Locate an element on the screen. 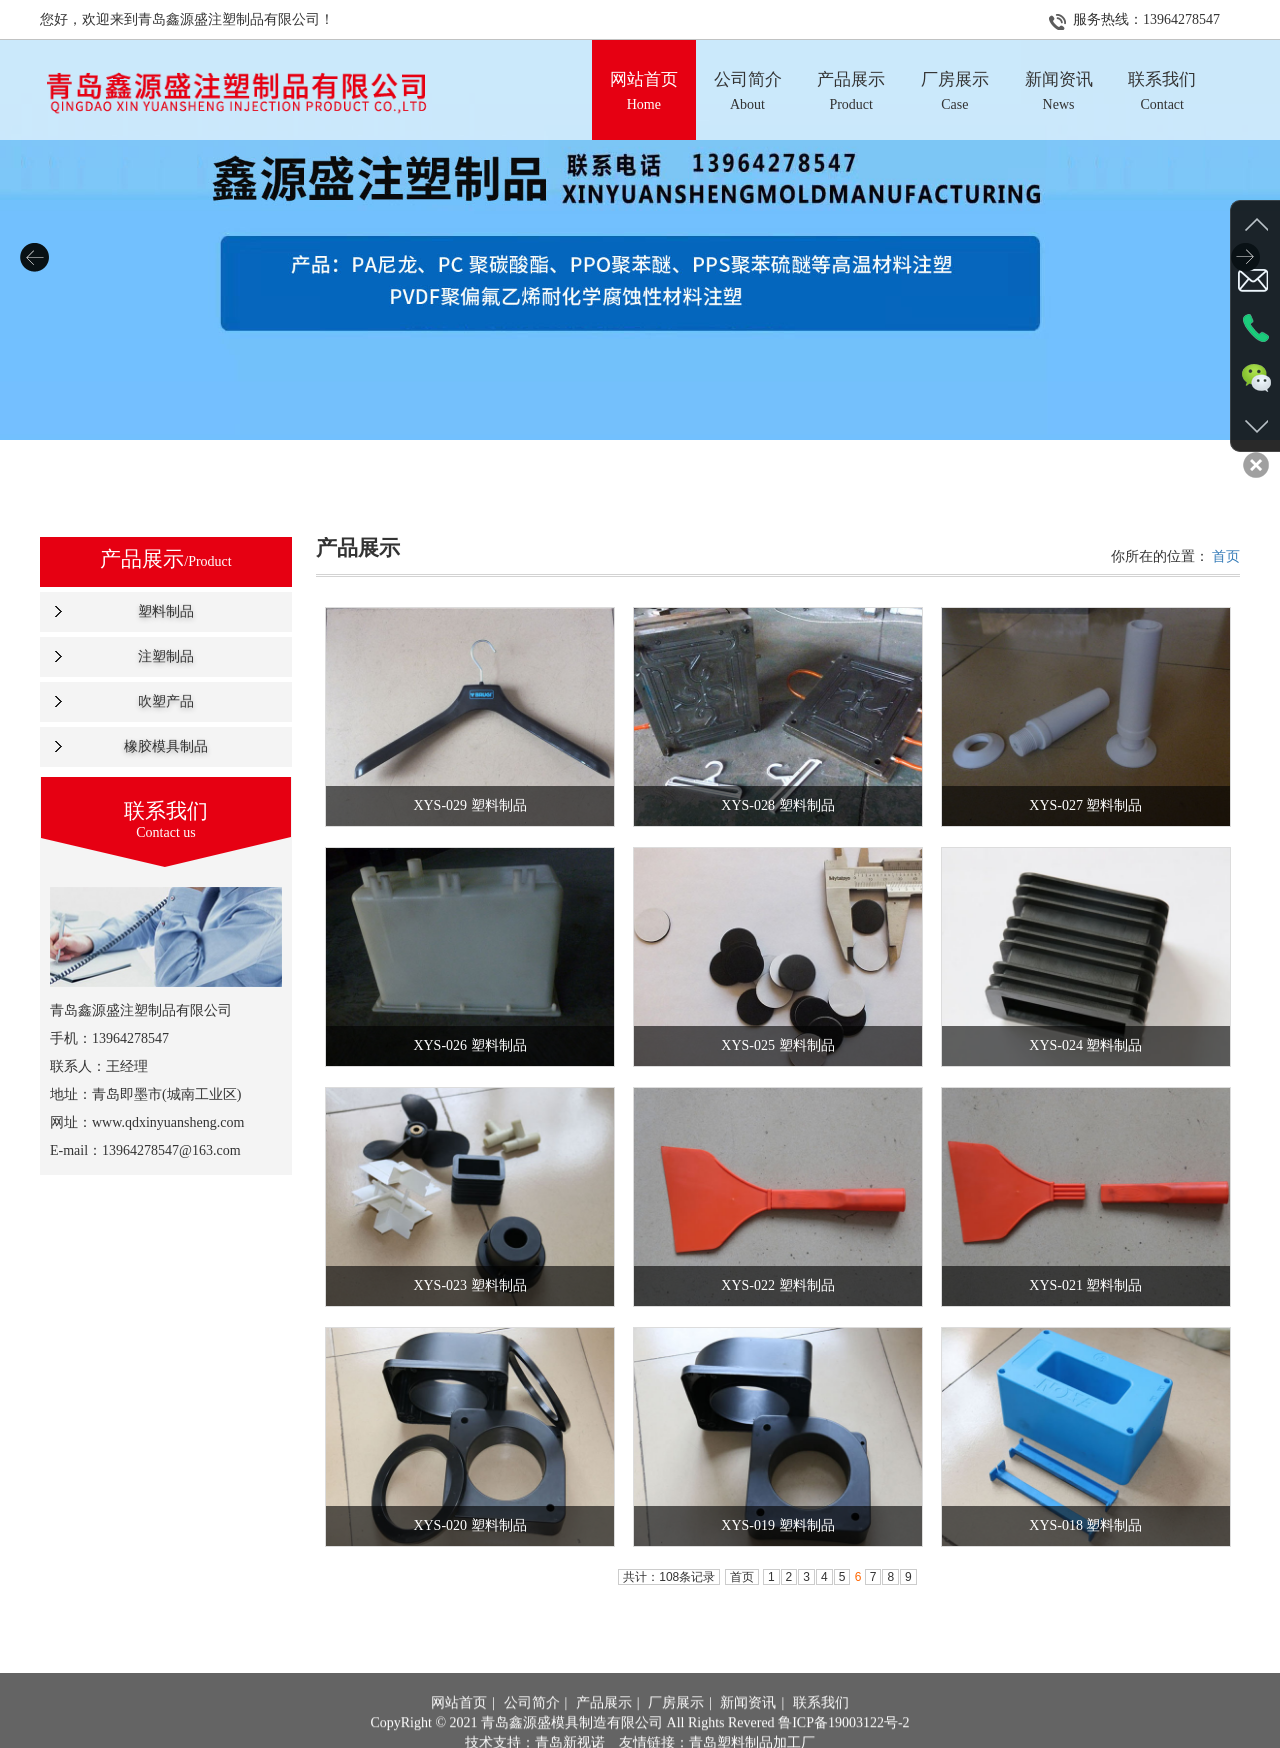  新闻资讯 is located at coordinates (748, 1732).